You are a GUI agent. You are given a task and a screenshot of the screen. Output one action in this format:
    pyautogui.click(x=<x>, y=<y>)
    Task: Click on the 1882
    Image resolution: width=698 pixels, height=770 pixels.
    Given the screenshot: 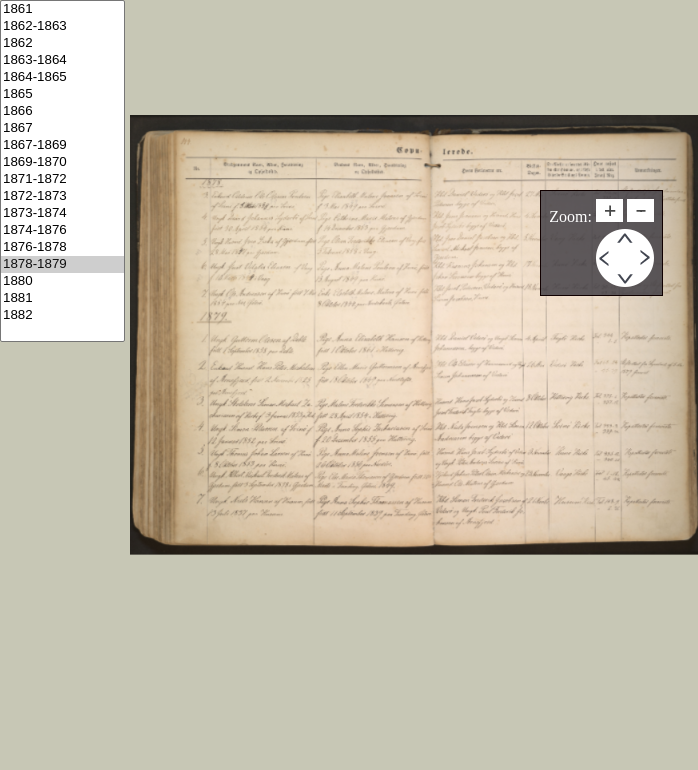 What is the action you would take?
    pyautogui.click(x=62, y=315)
    